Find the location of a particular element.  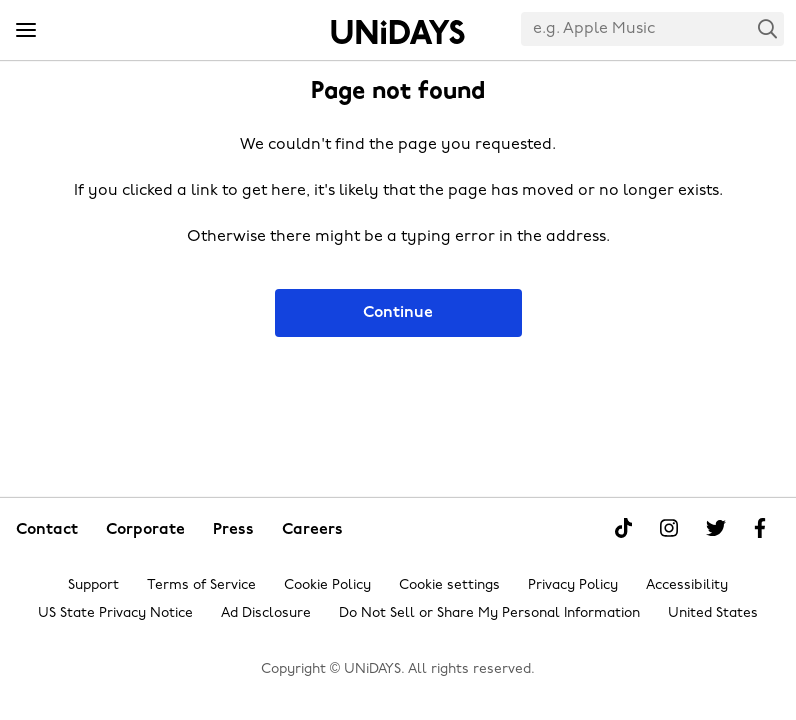

Support is located at coordinates (93, 585).